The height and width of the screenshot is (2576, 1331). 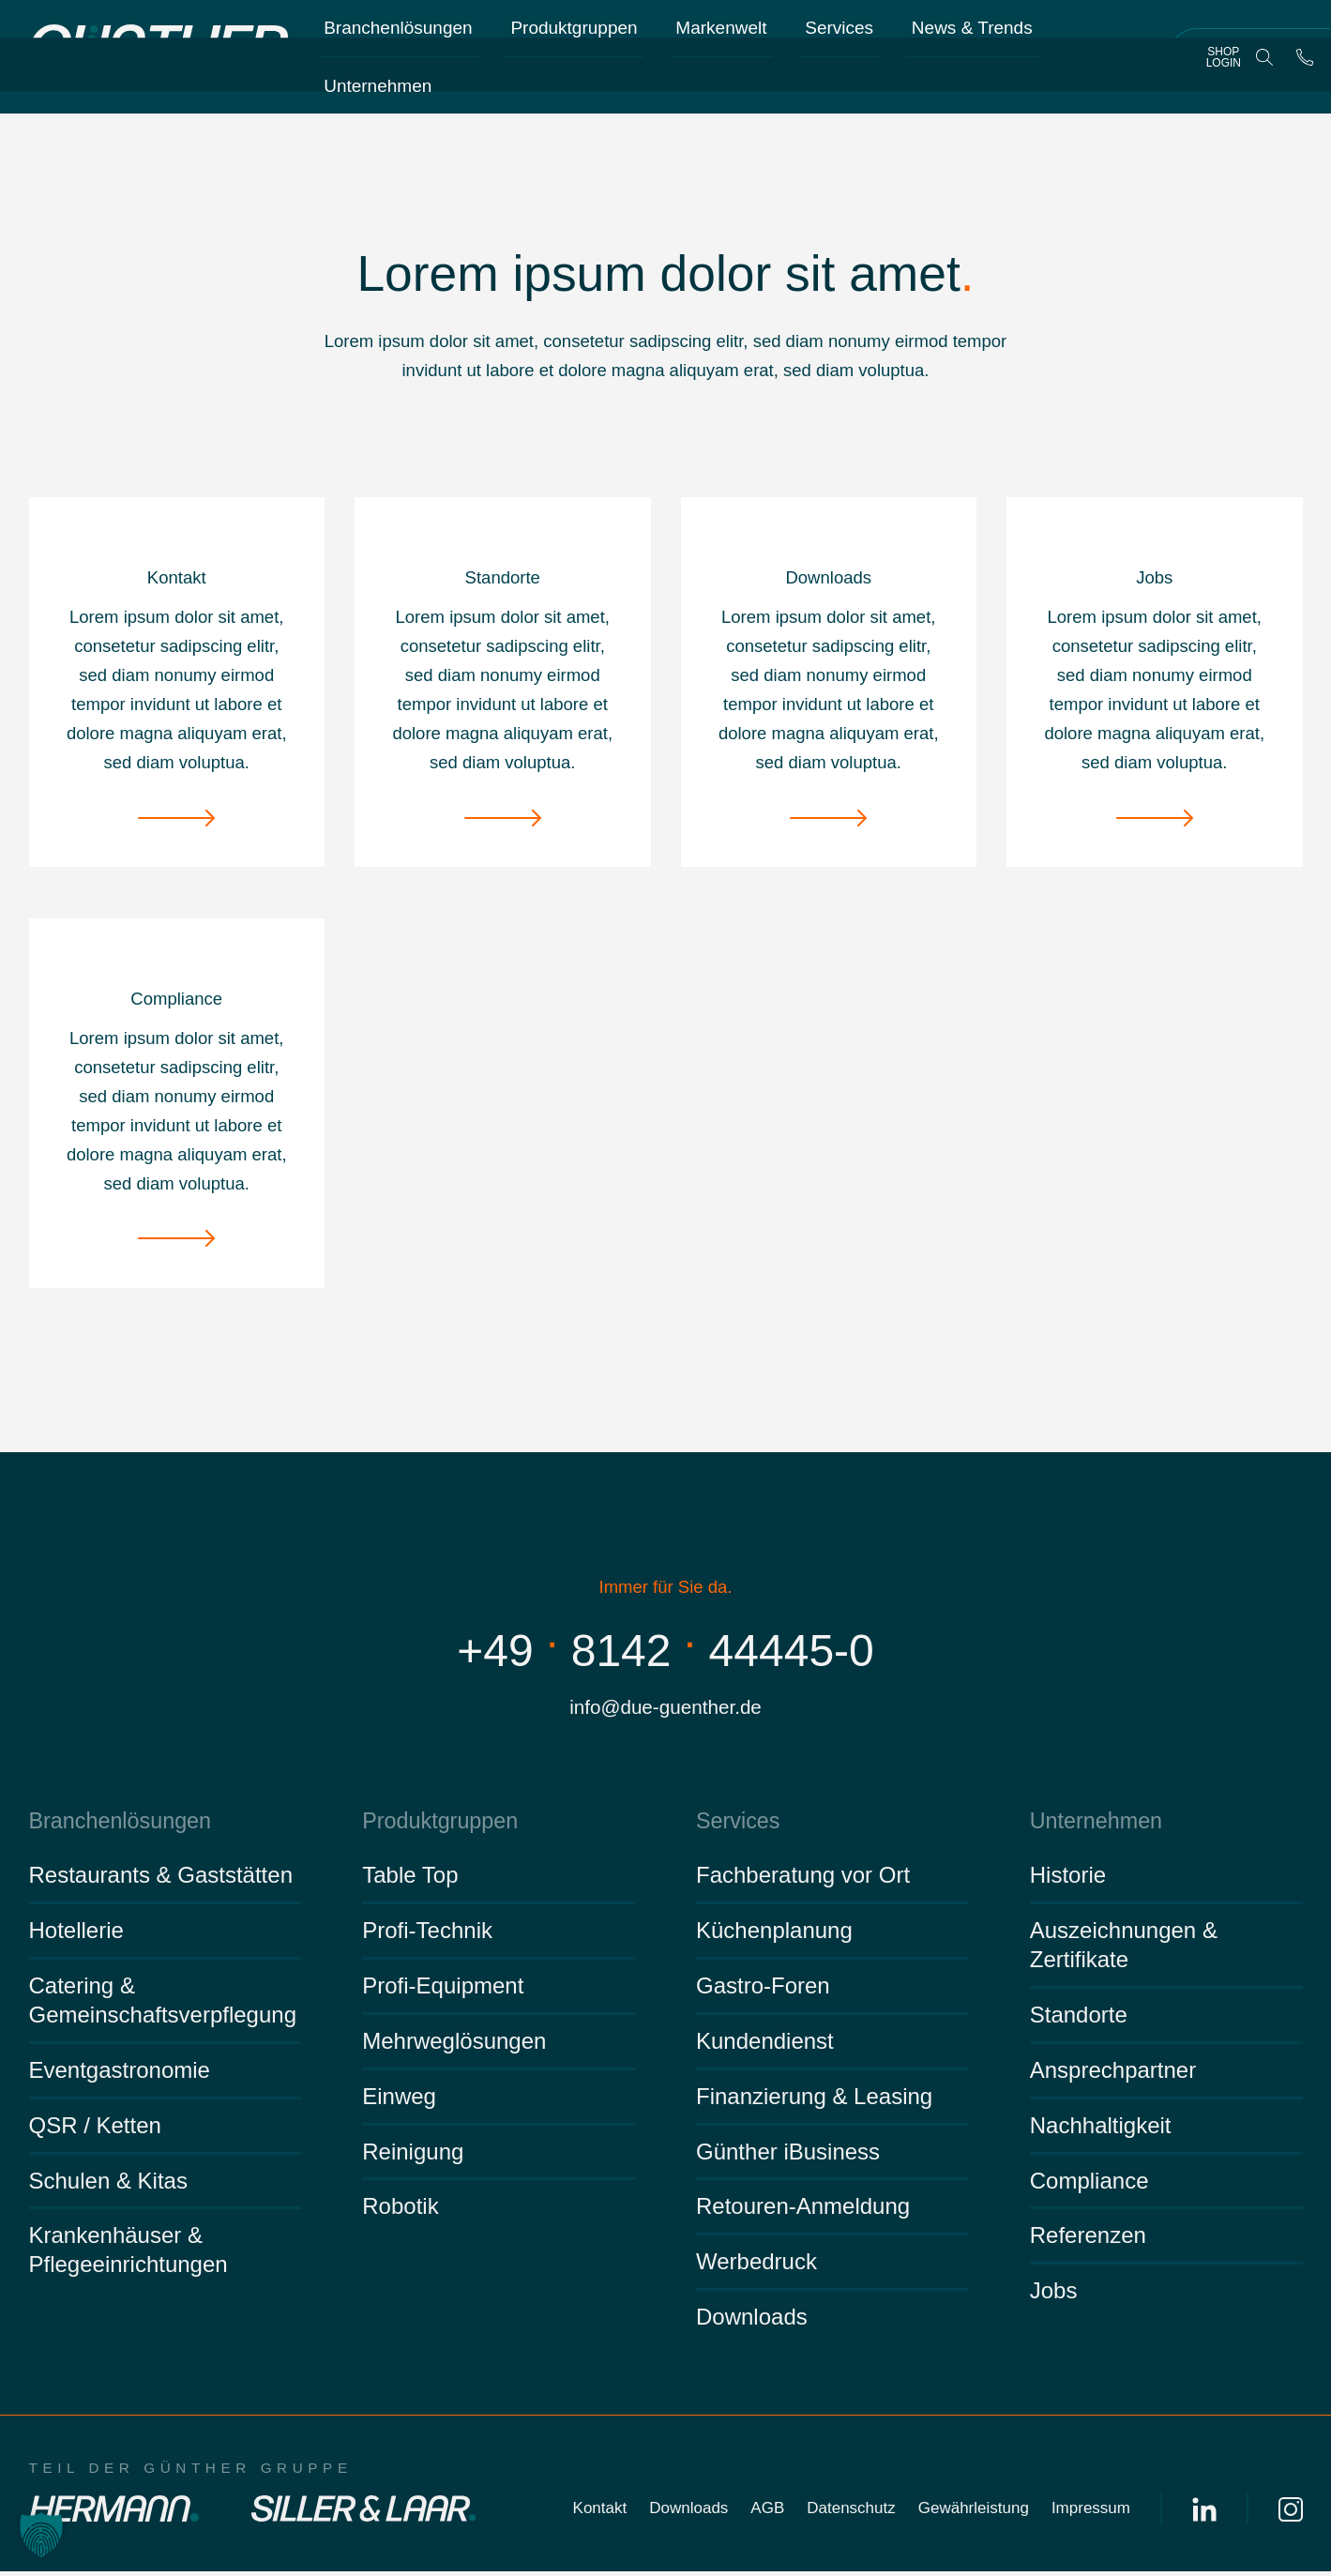 I want to click on Referenzen, so click(x=1088, y=2240).